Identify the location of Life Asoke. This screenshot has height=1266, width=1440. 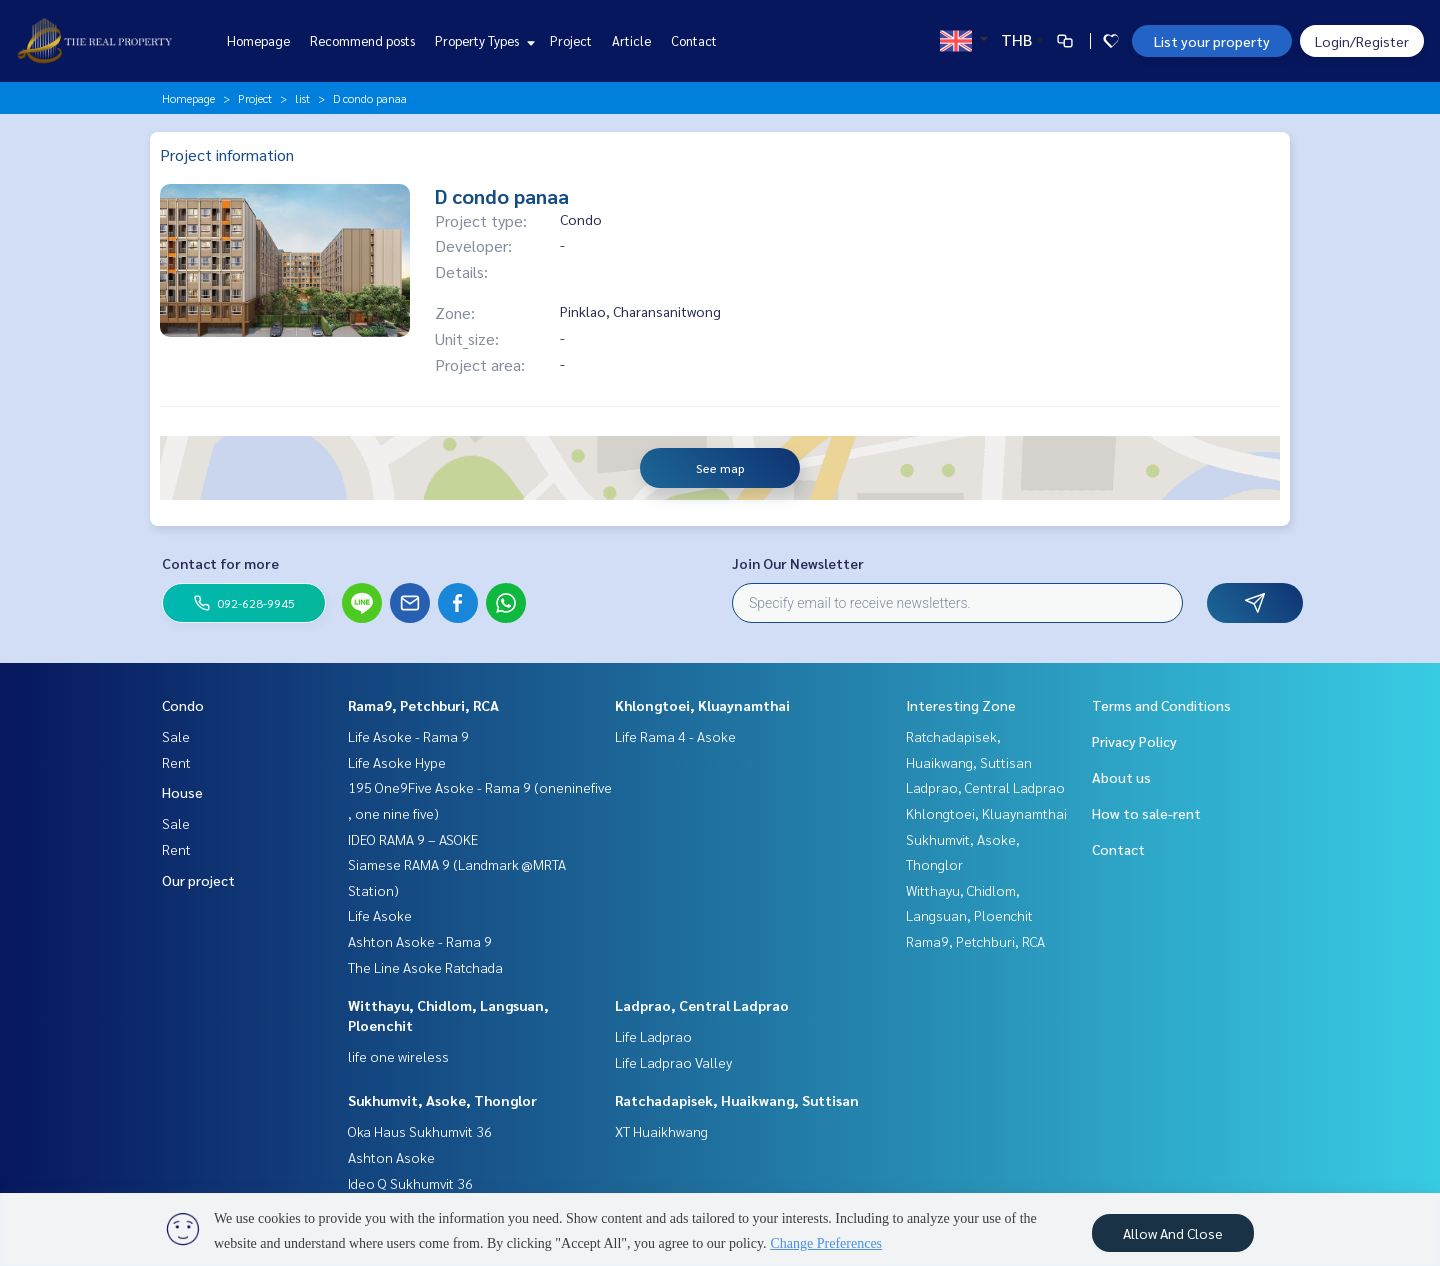
(380, 915).